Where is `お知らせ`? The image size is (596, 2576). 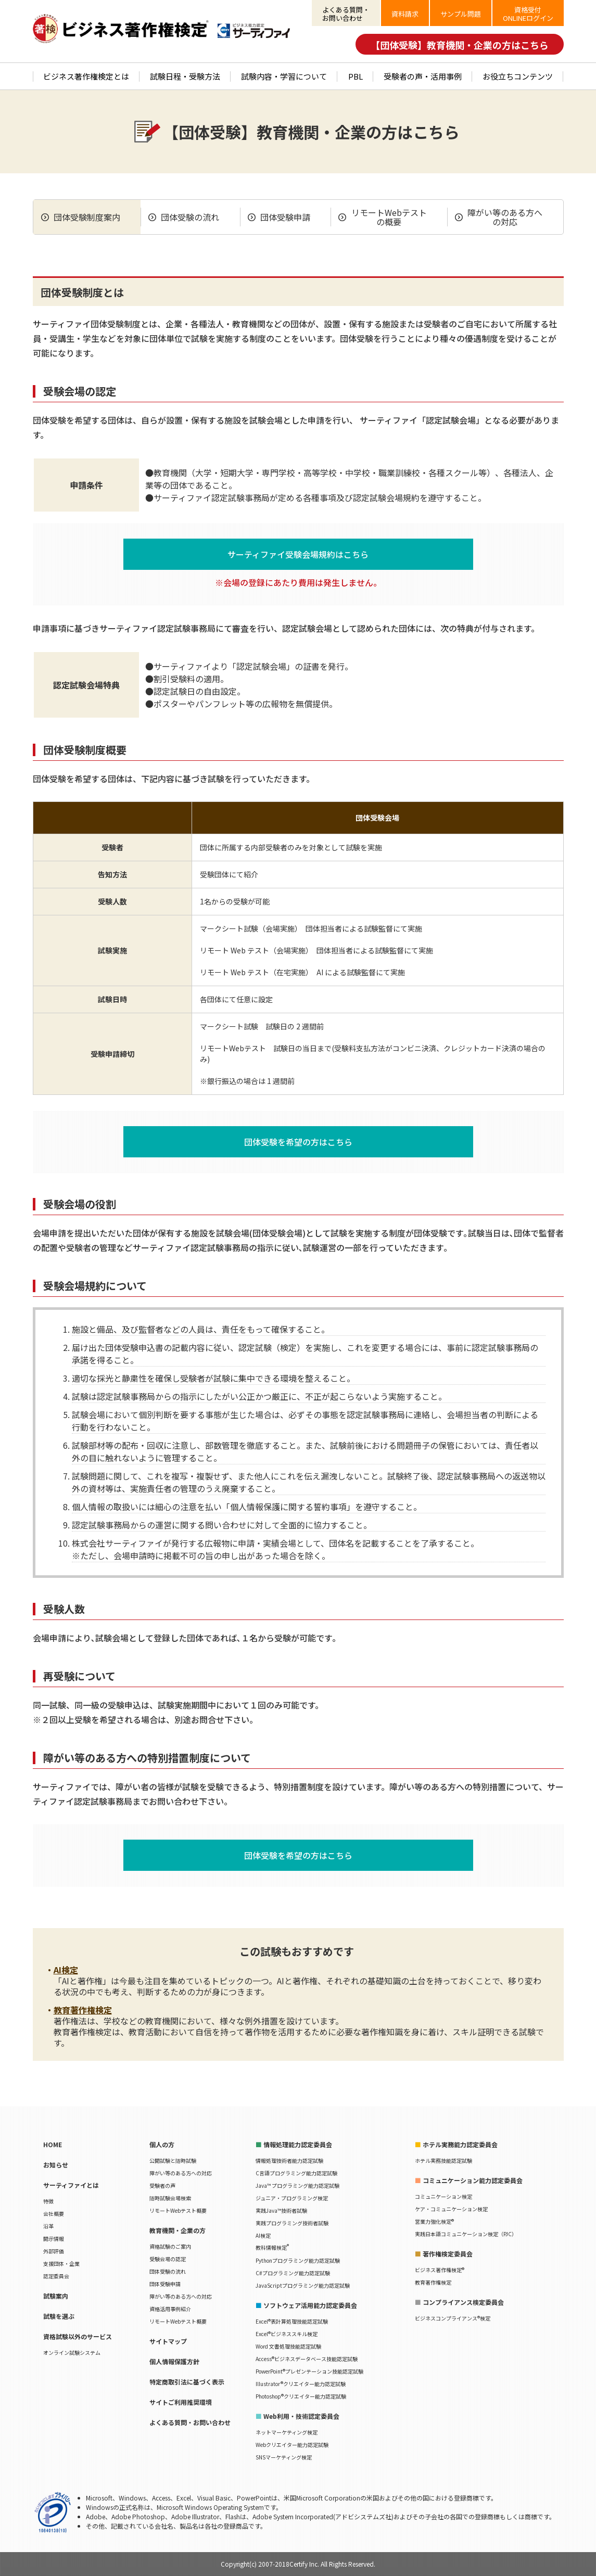
お知らせ is located at coordinates (55, 2164).